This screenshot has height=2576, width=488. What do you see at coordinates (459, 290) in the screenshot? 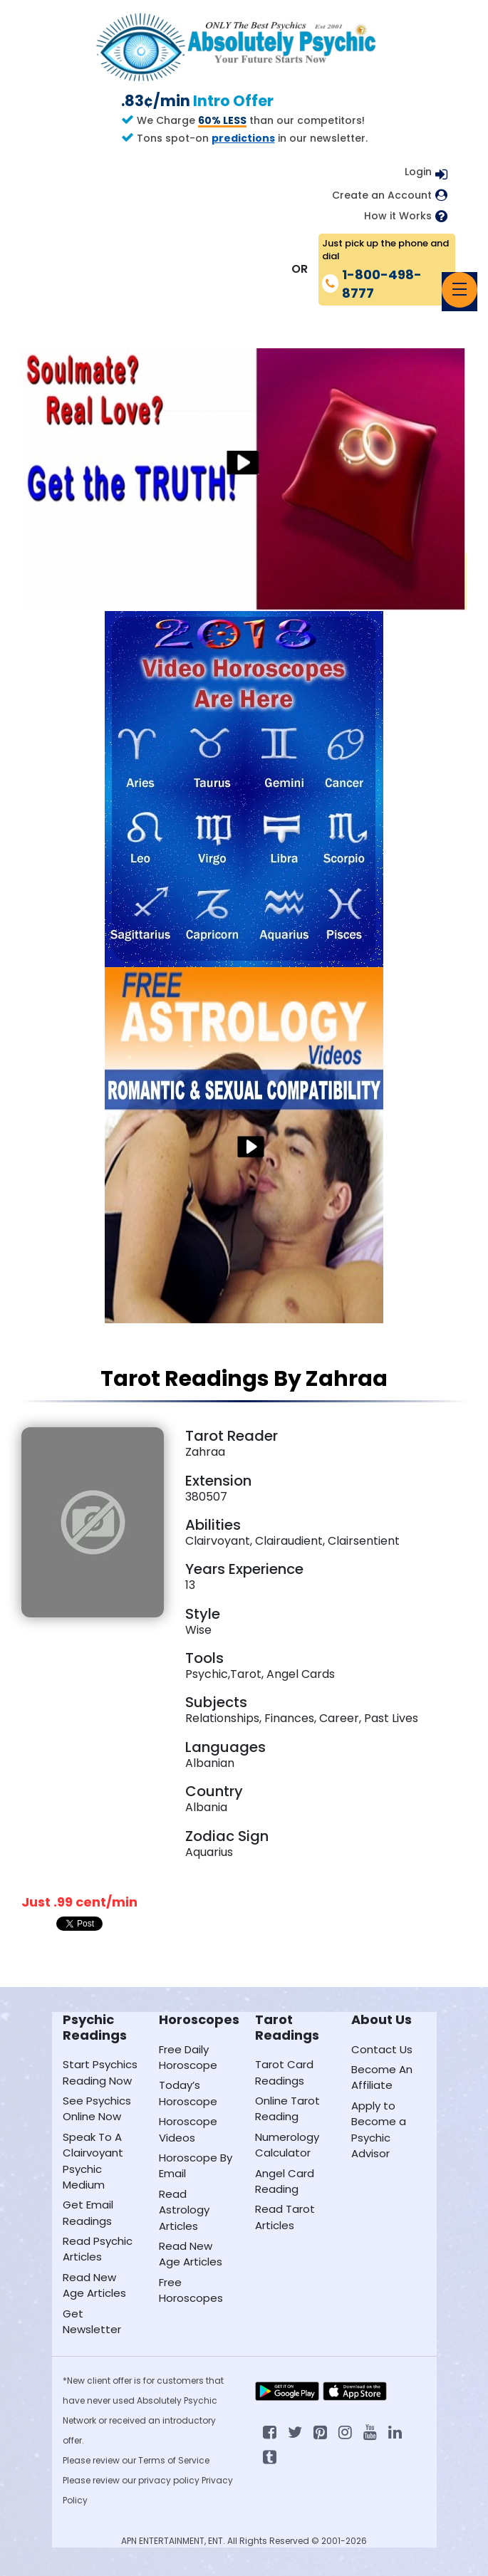
I see `[Toggle navigation]` at bounding box center [459, 290].